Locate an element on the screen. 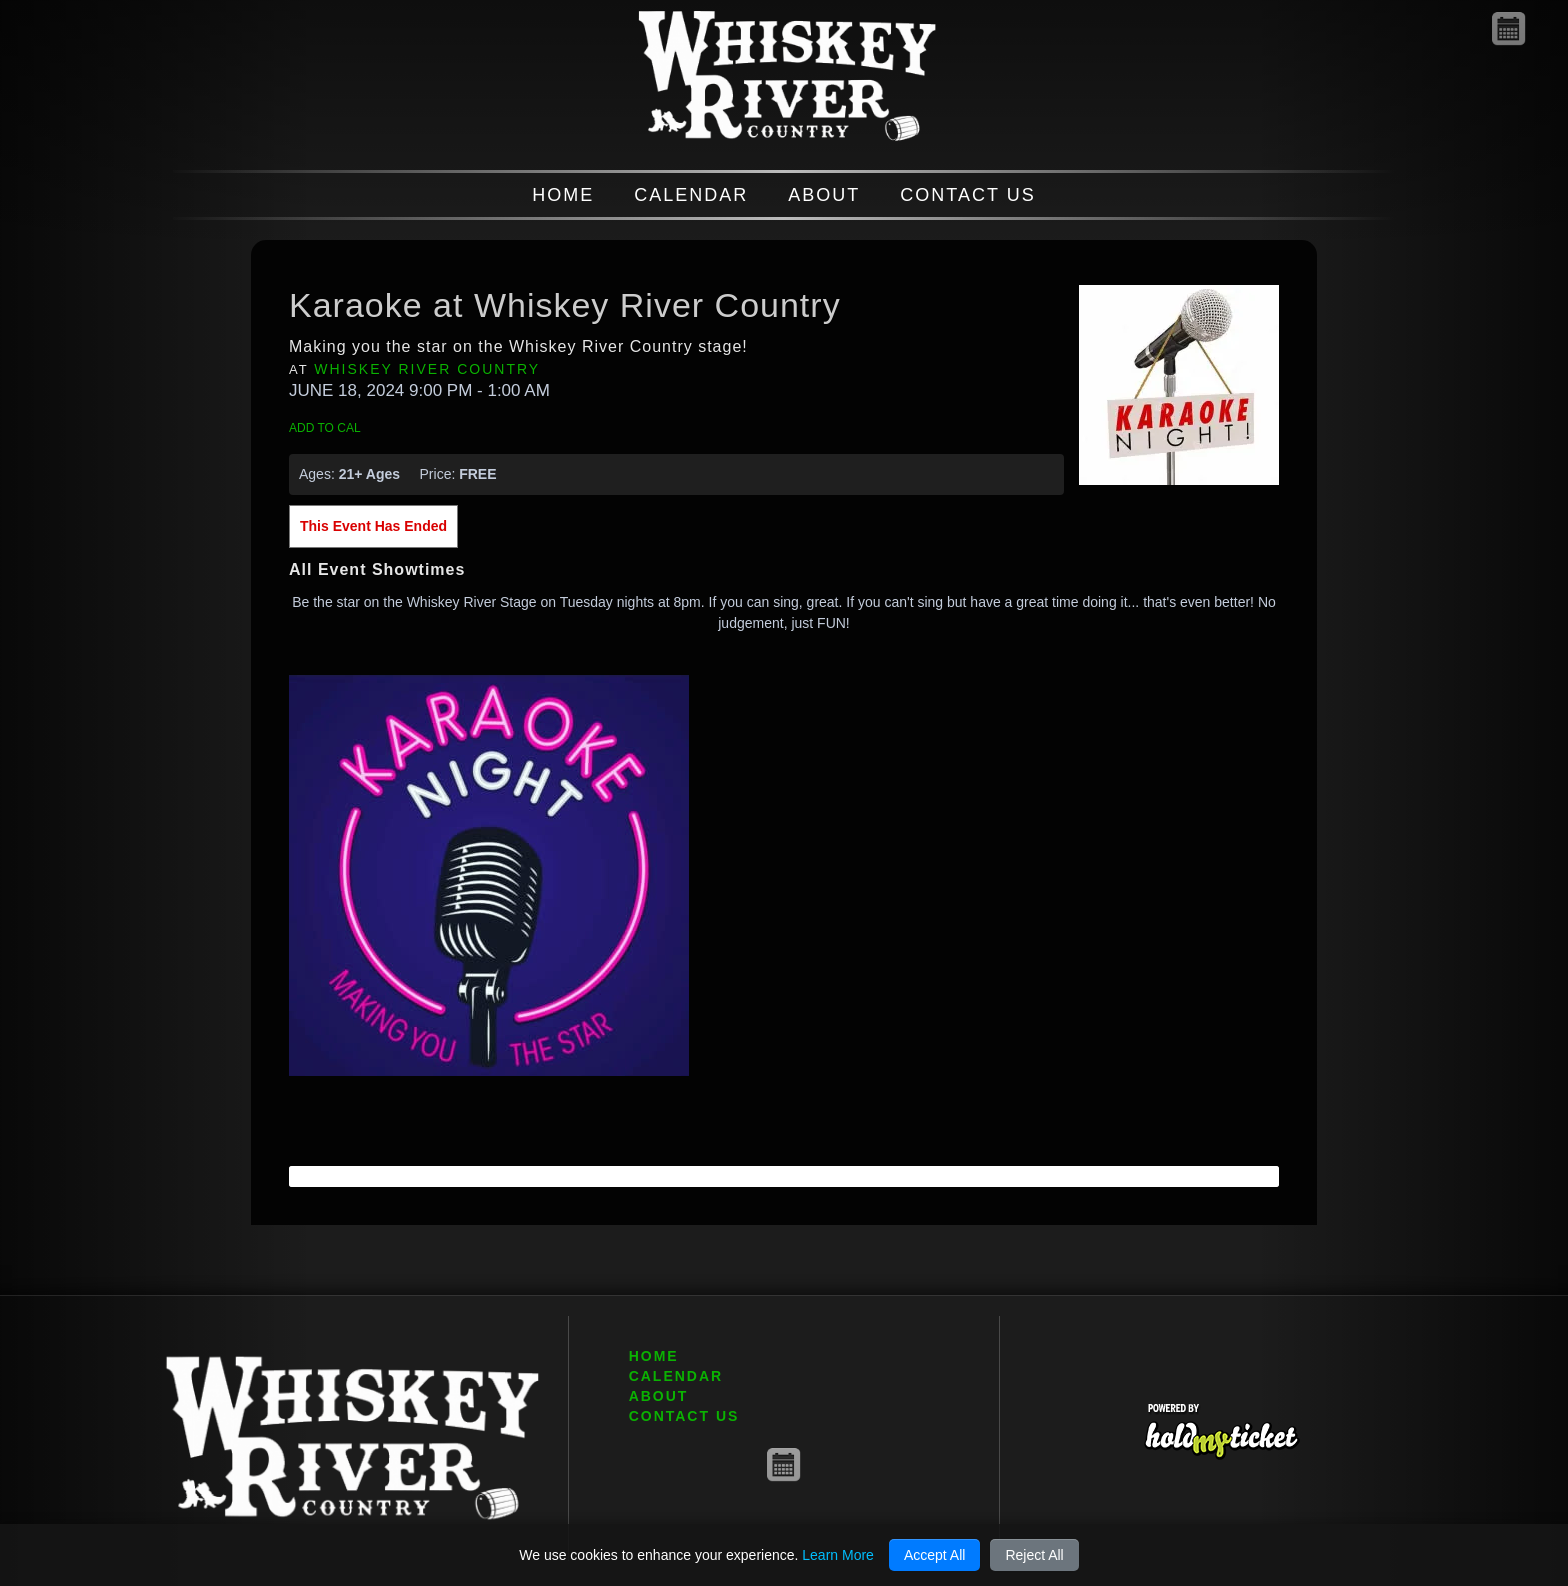 The height and width of the screenshot is (1586, 1568). Accept All is located at coordinates (934, 1555).